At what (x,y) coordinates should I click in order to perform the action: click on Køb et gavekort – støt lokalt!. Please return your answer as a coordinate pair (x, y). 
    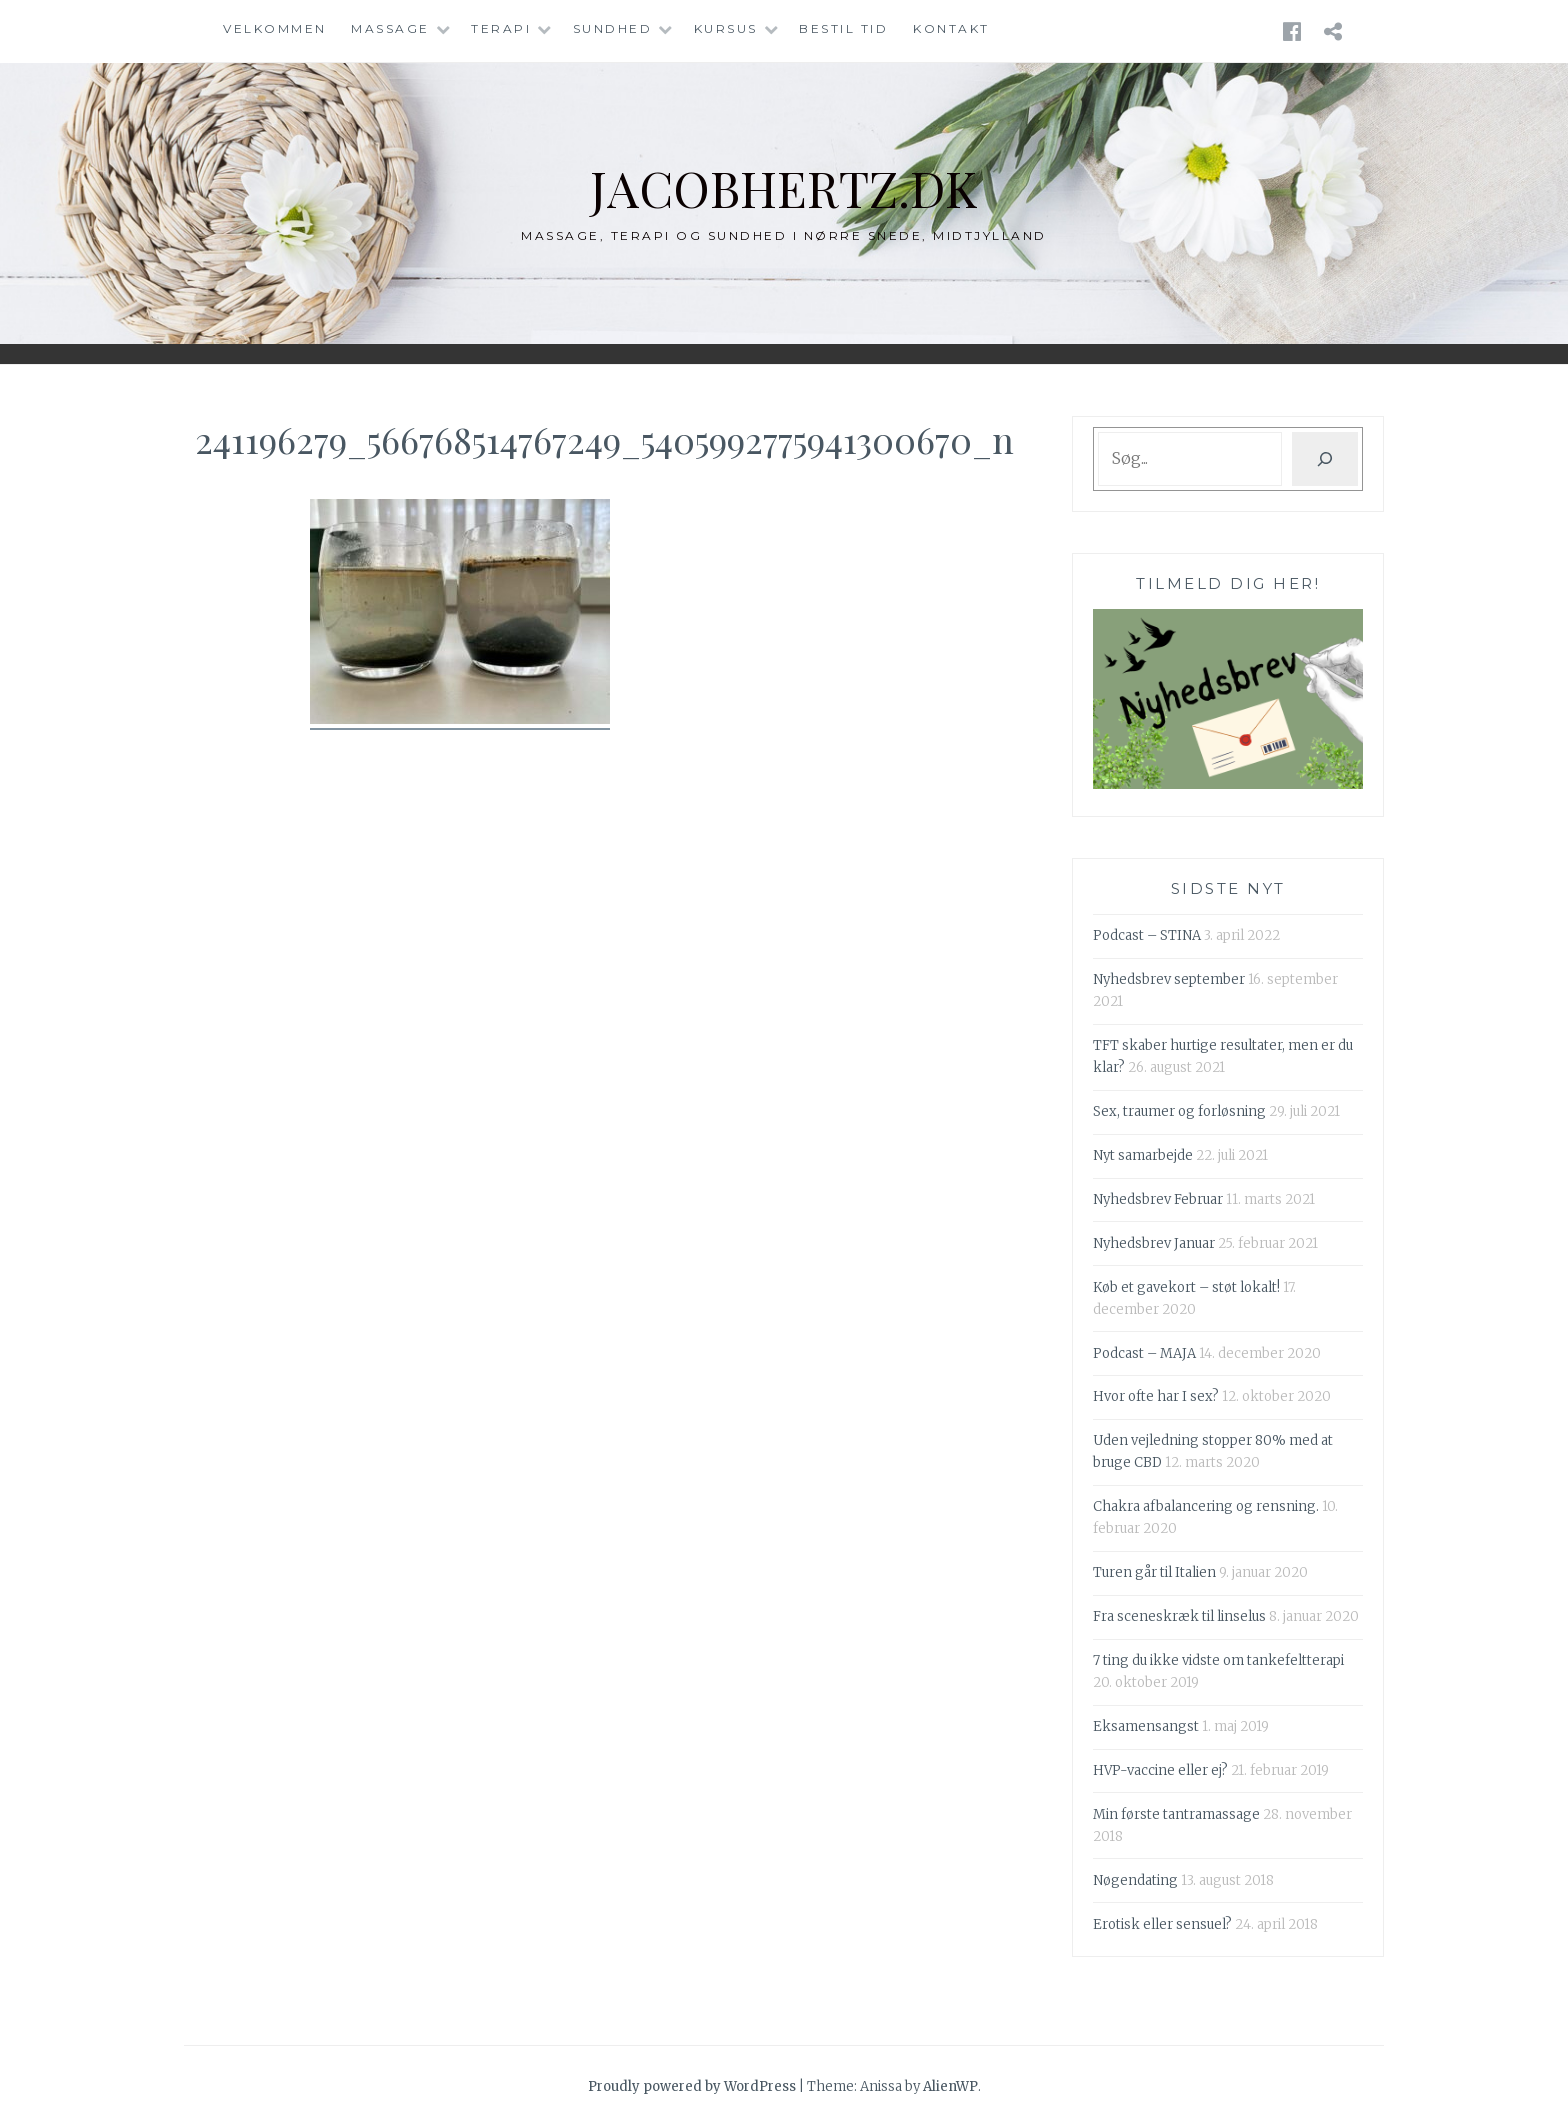
    Looking at the image, I should click on (1186, 1287).